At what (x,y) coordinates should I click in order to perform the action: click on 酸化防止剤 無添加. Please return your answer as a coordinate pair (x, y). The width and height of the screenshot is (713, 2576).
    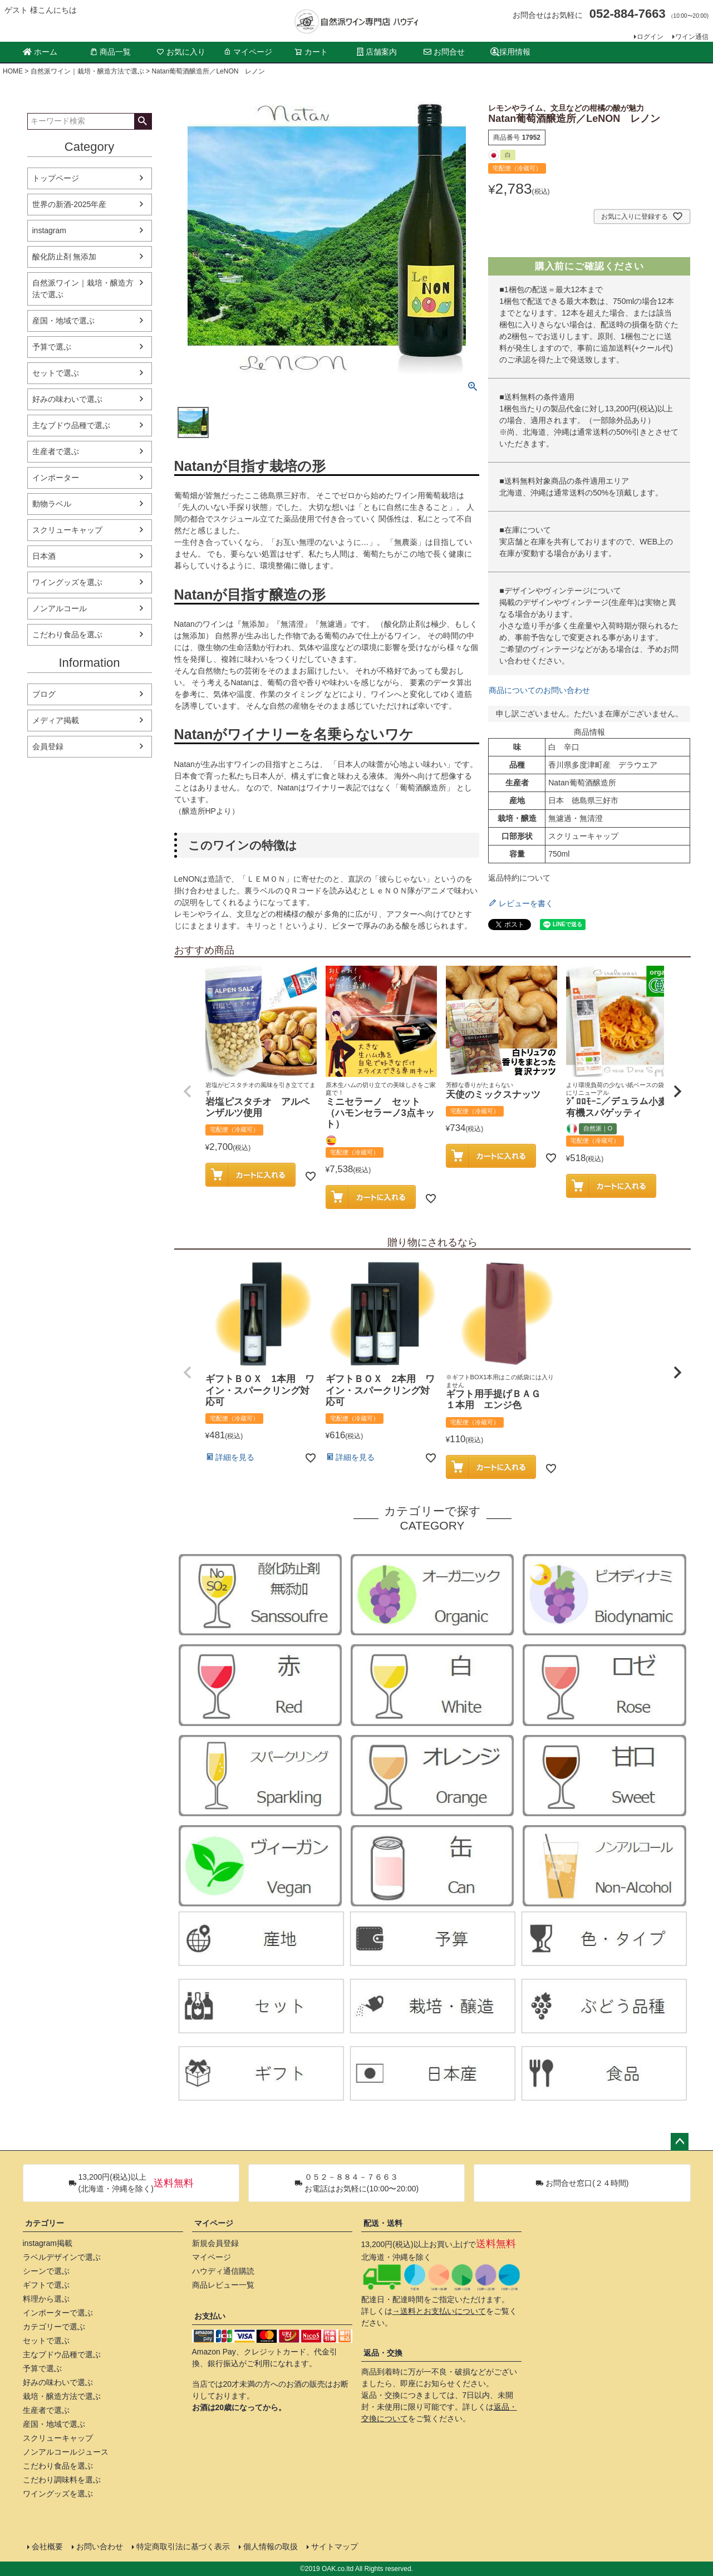
    Looking at the image, I should click on (64, 256).